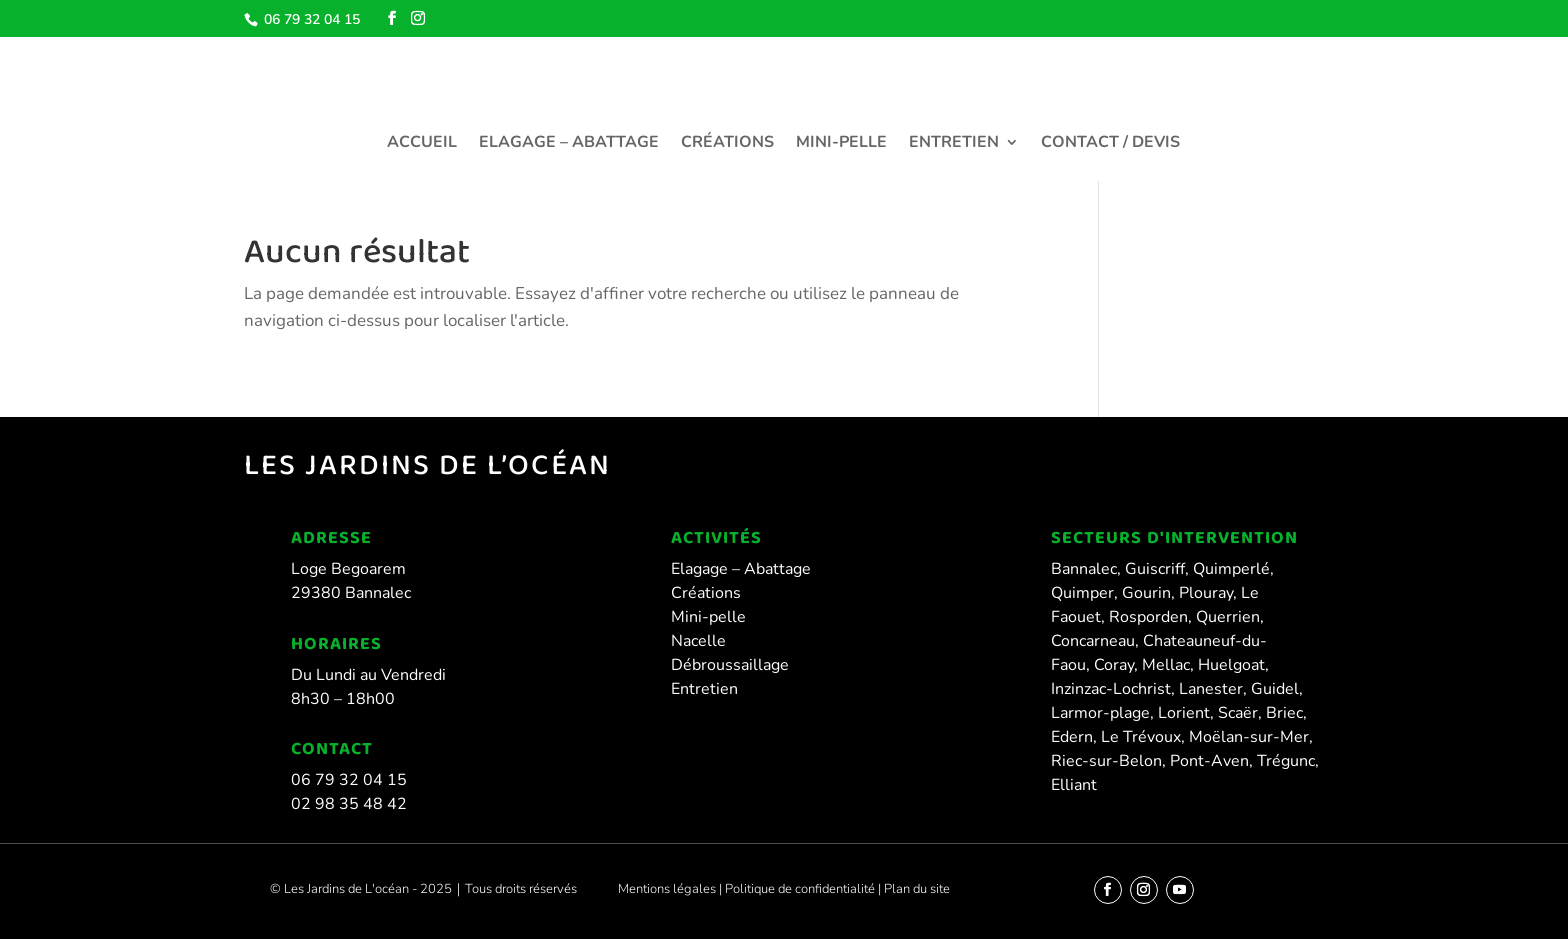 This screenshot has width=1568, height=939. I want to click on Querrien, so click(1228, 617).